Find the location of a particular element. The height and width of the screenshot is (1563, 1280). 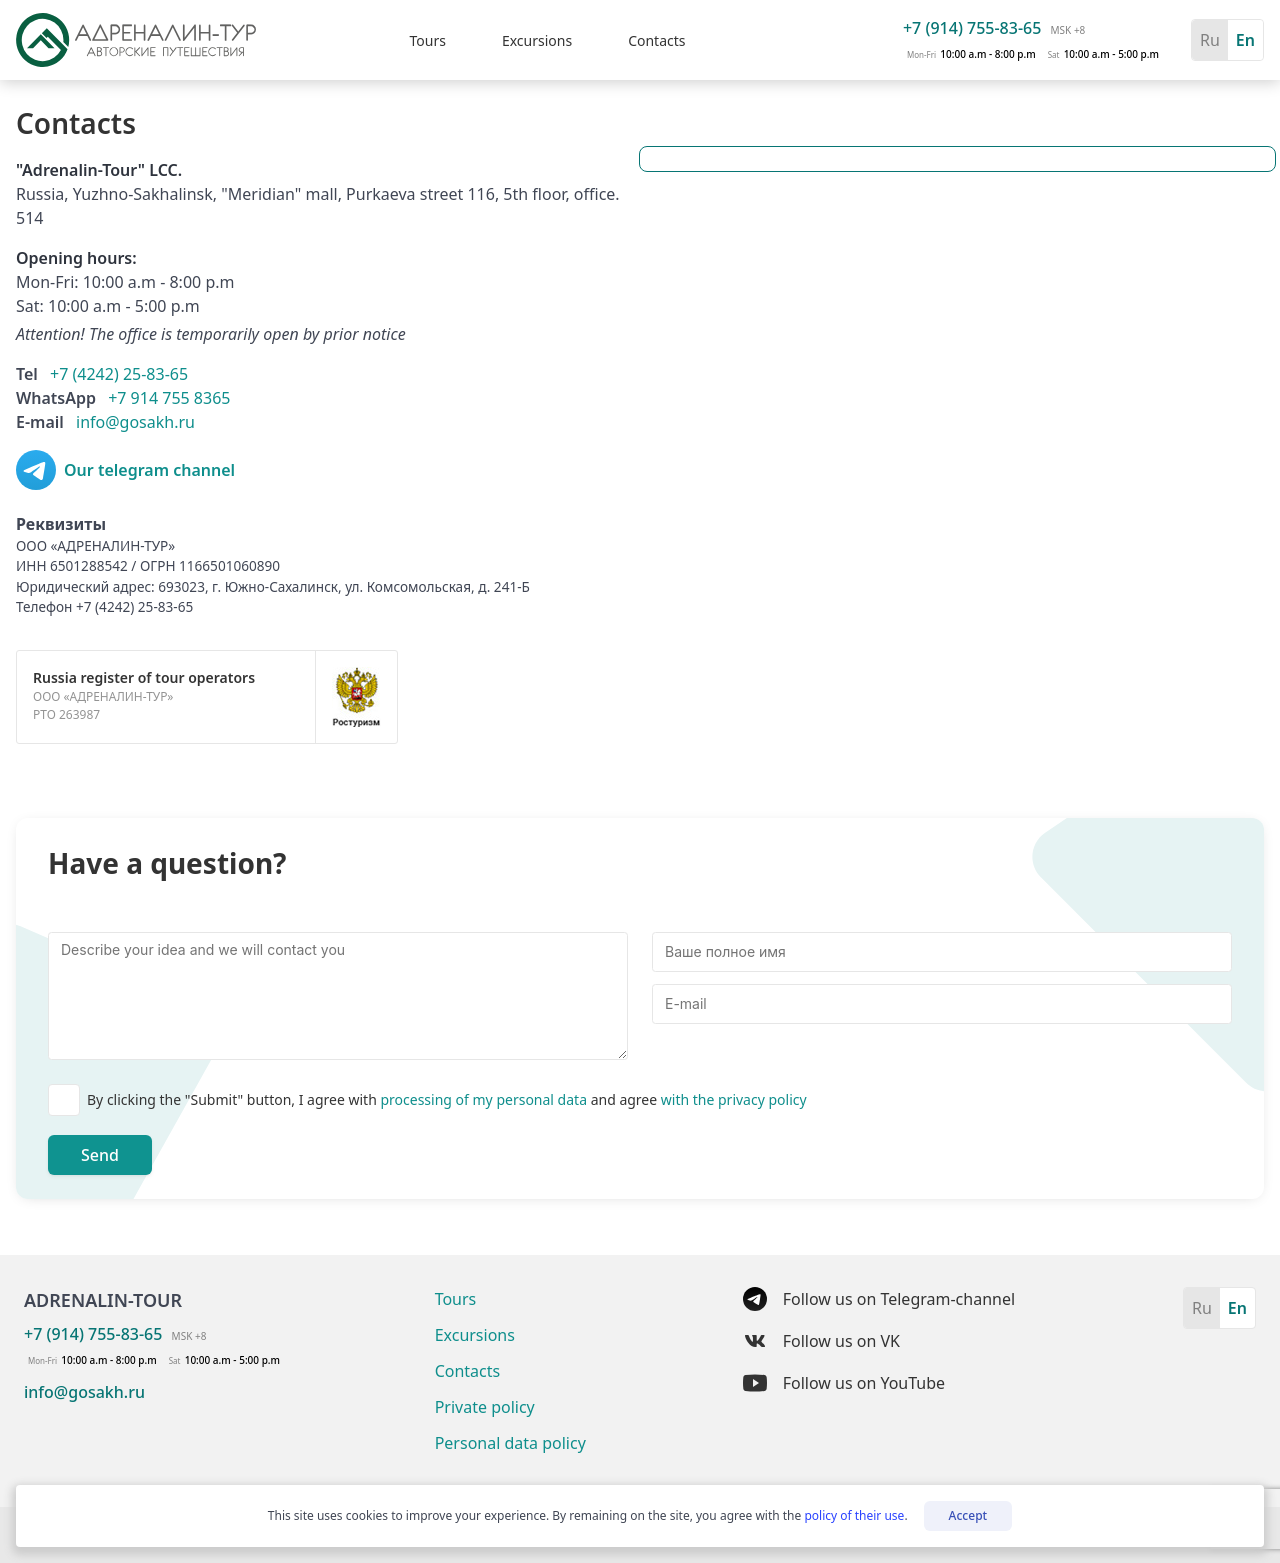

Contacts is located at coordinates (656, 40).